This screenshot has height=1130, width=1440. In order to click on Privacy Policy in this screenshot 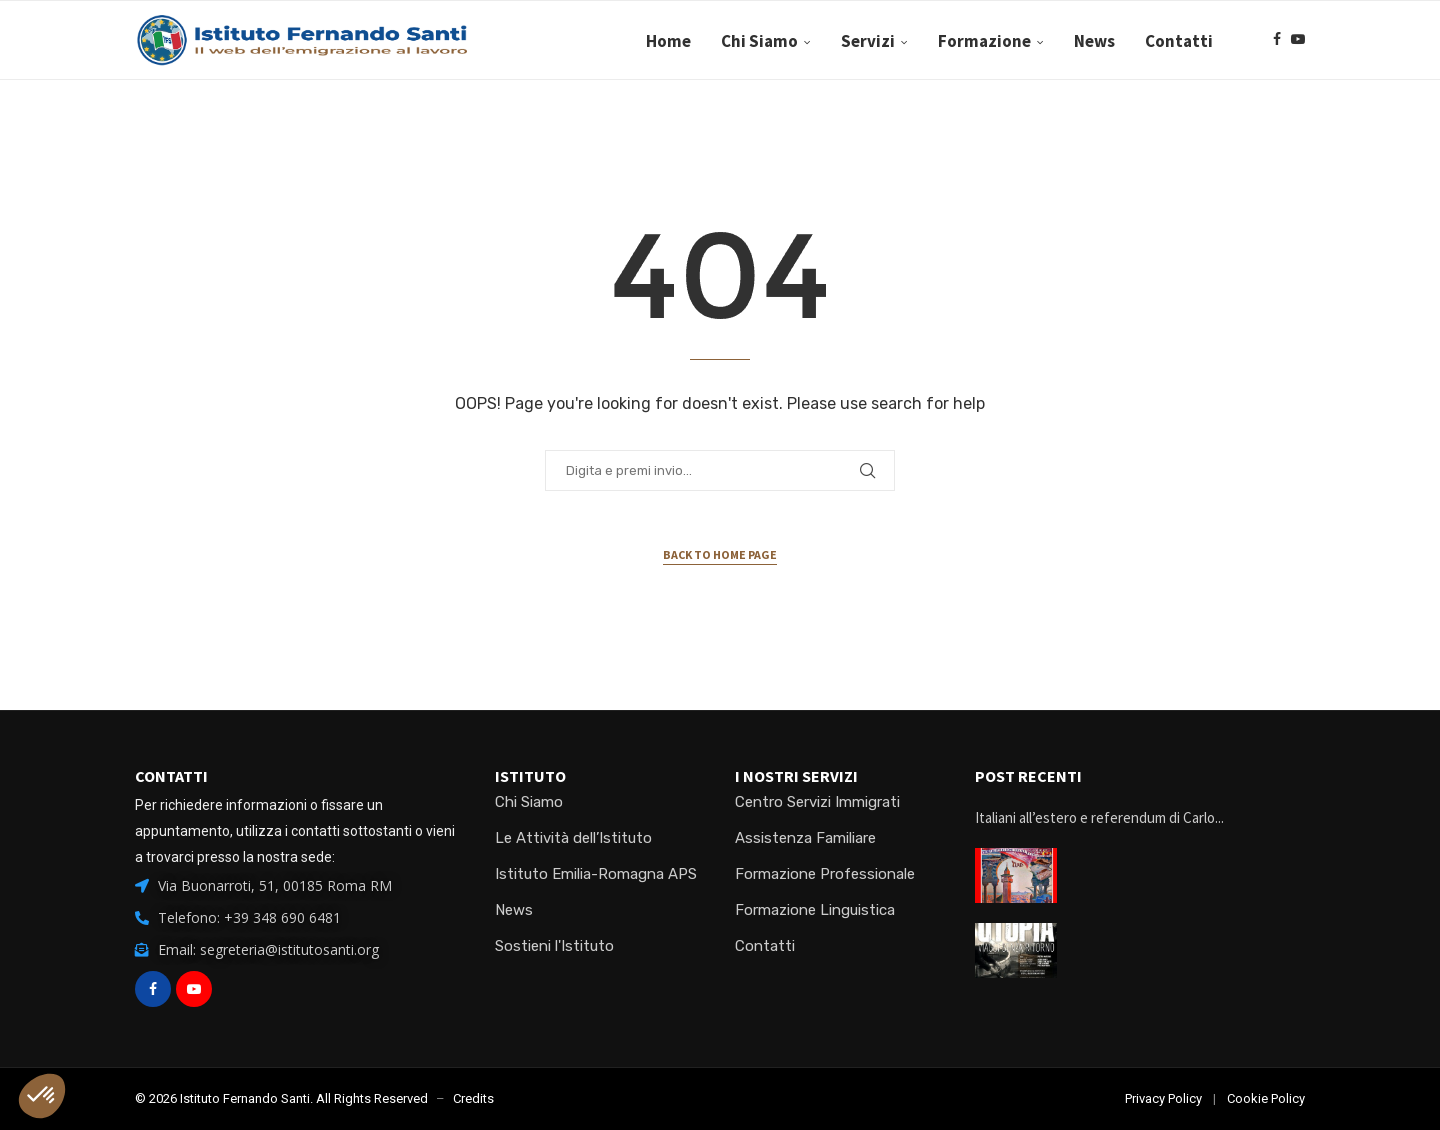, I will do `click(1163, 1098)`.